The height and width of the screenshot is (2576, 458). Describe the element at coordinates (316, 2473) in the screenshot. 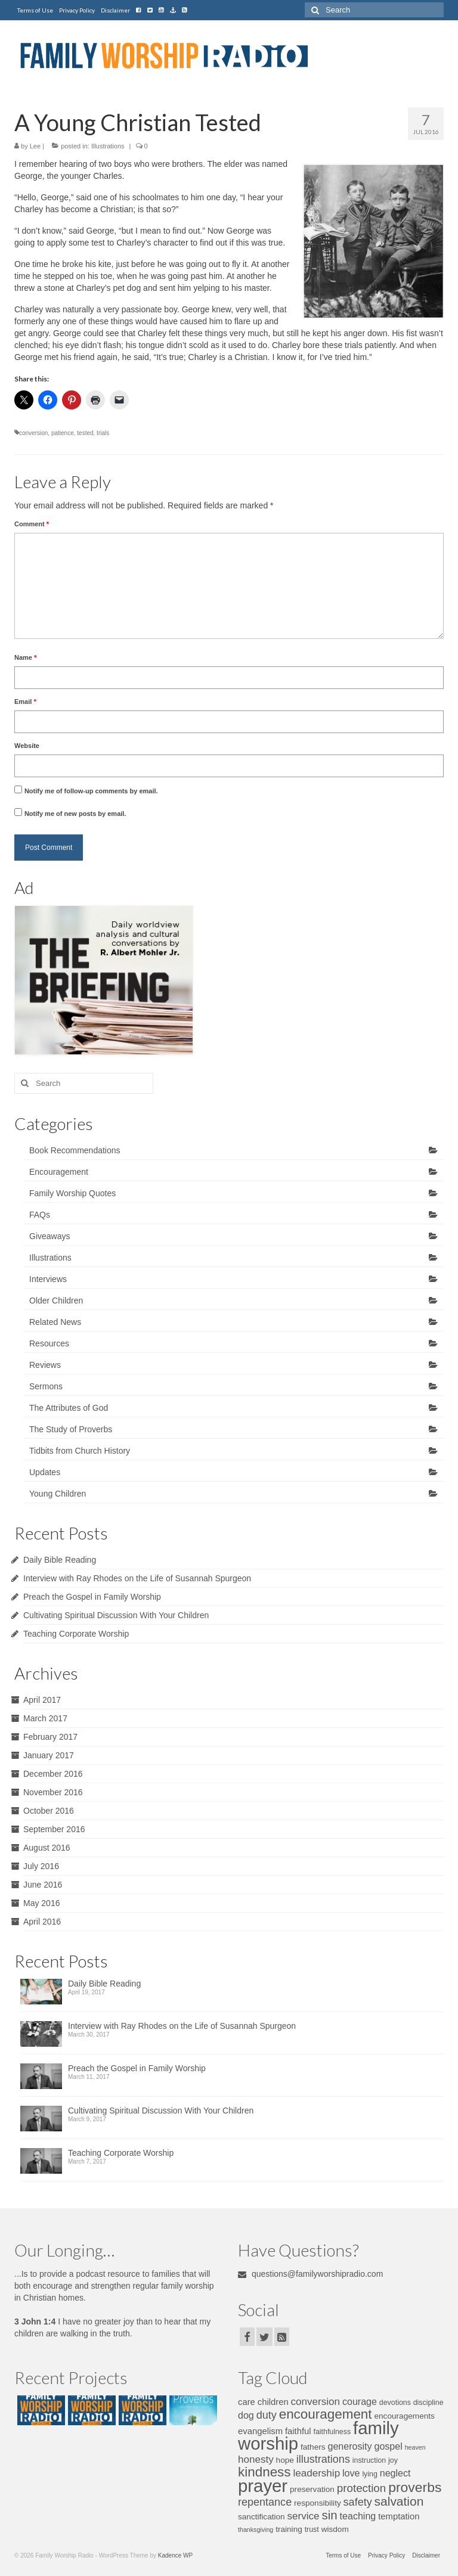

I see `leadership [leadership (10 items)]` at that location.